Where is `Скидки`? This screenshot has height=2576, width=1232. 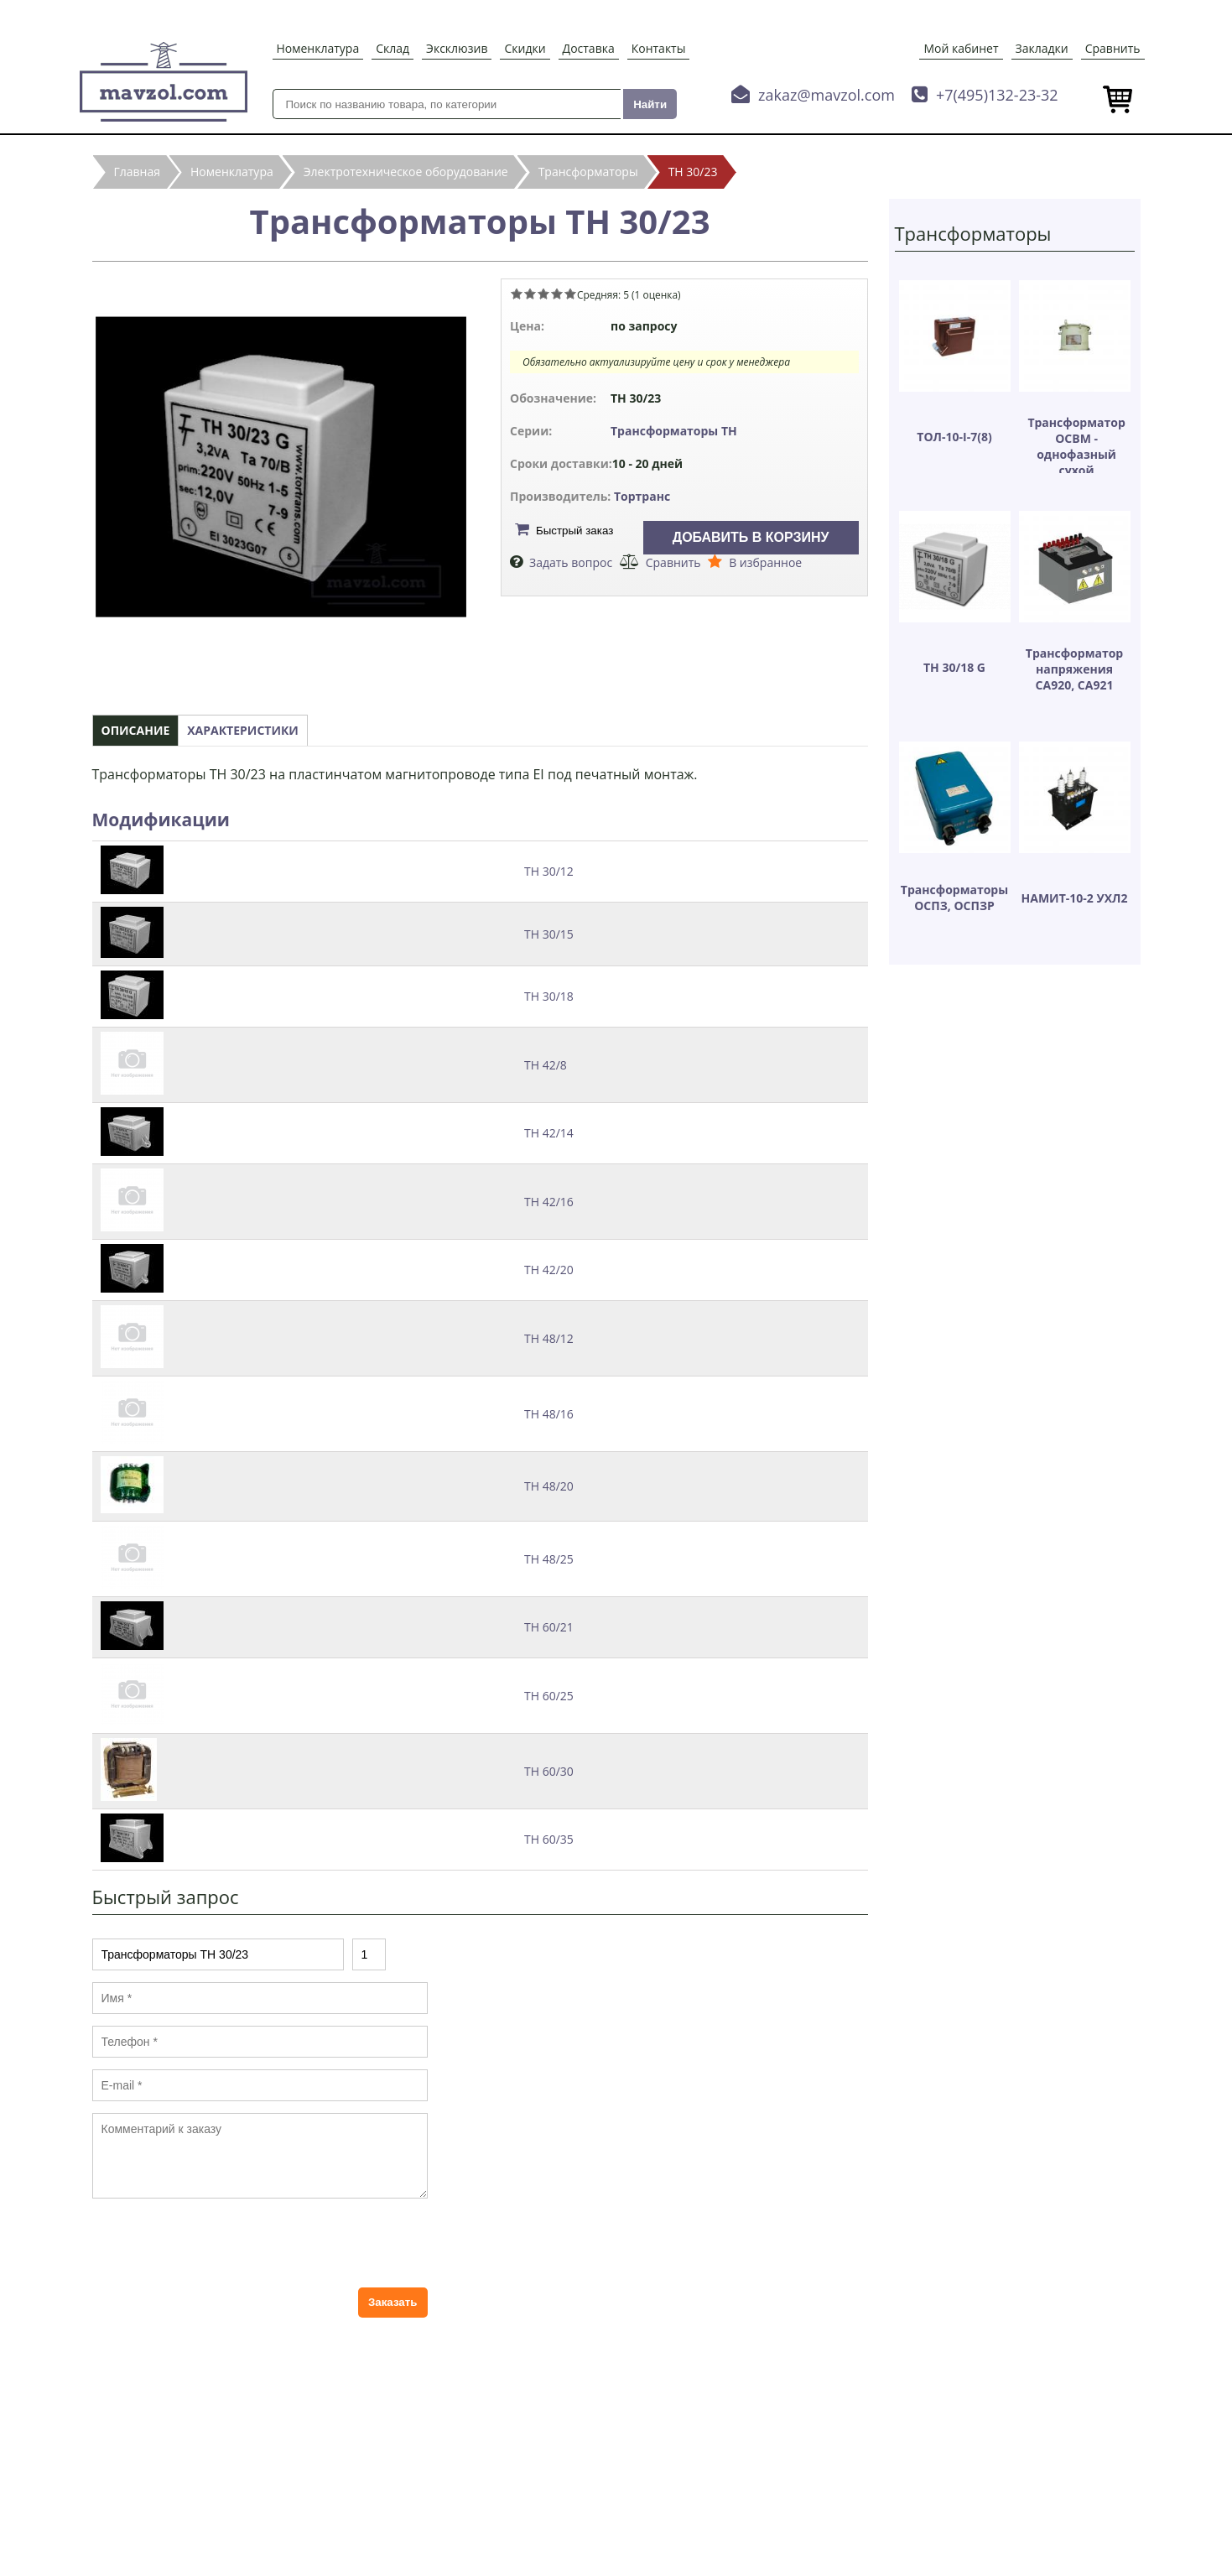
Скидки is located at coordinates (524, 48).